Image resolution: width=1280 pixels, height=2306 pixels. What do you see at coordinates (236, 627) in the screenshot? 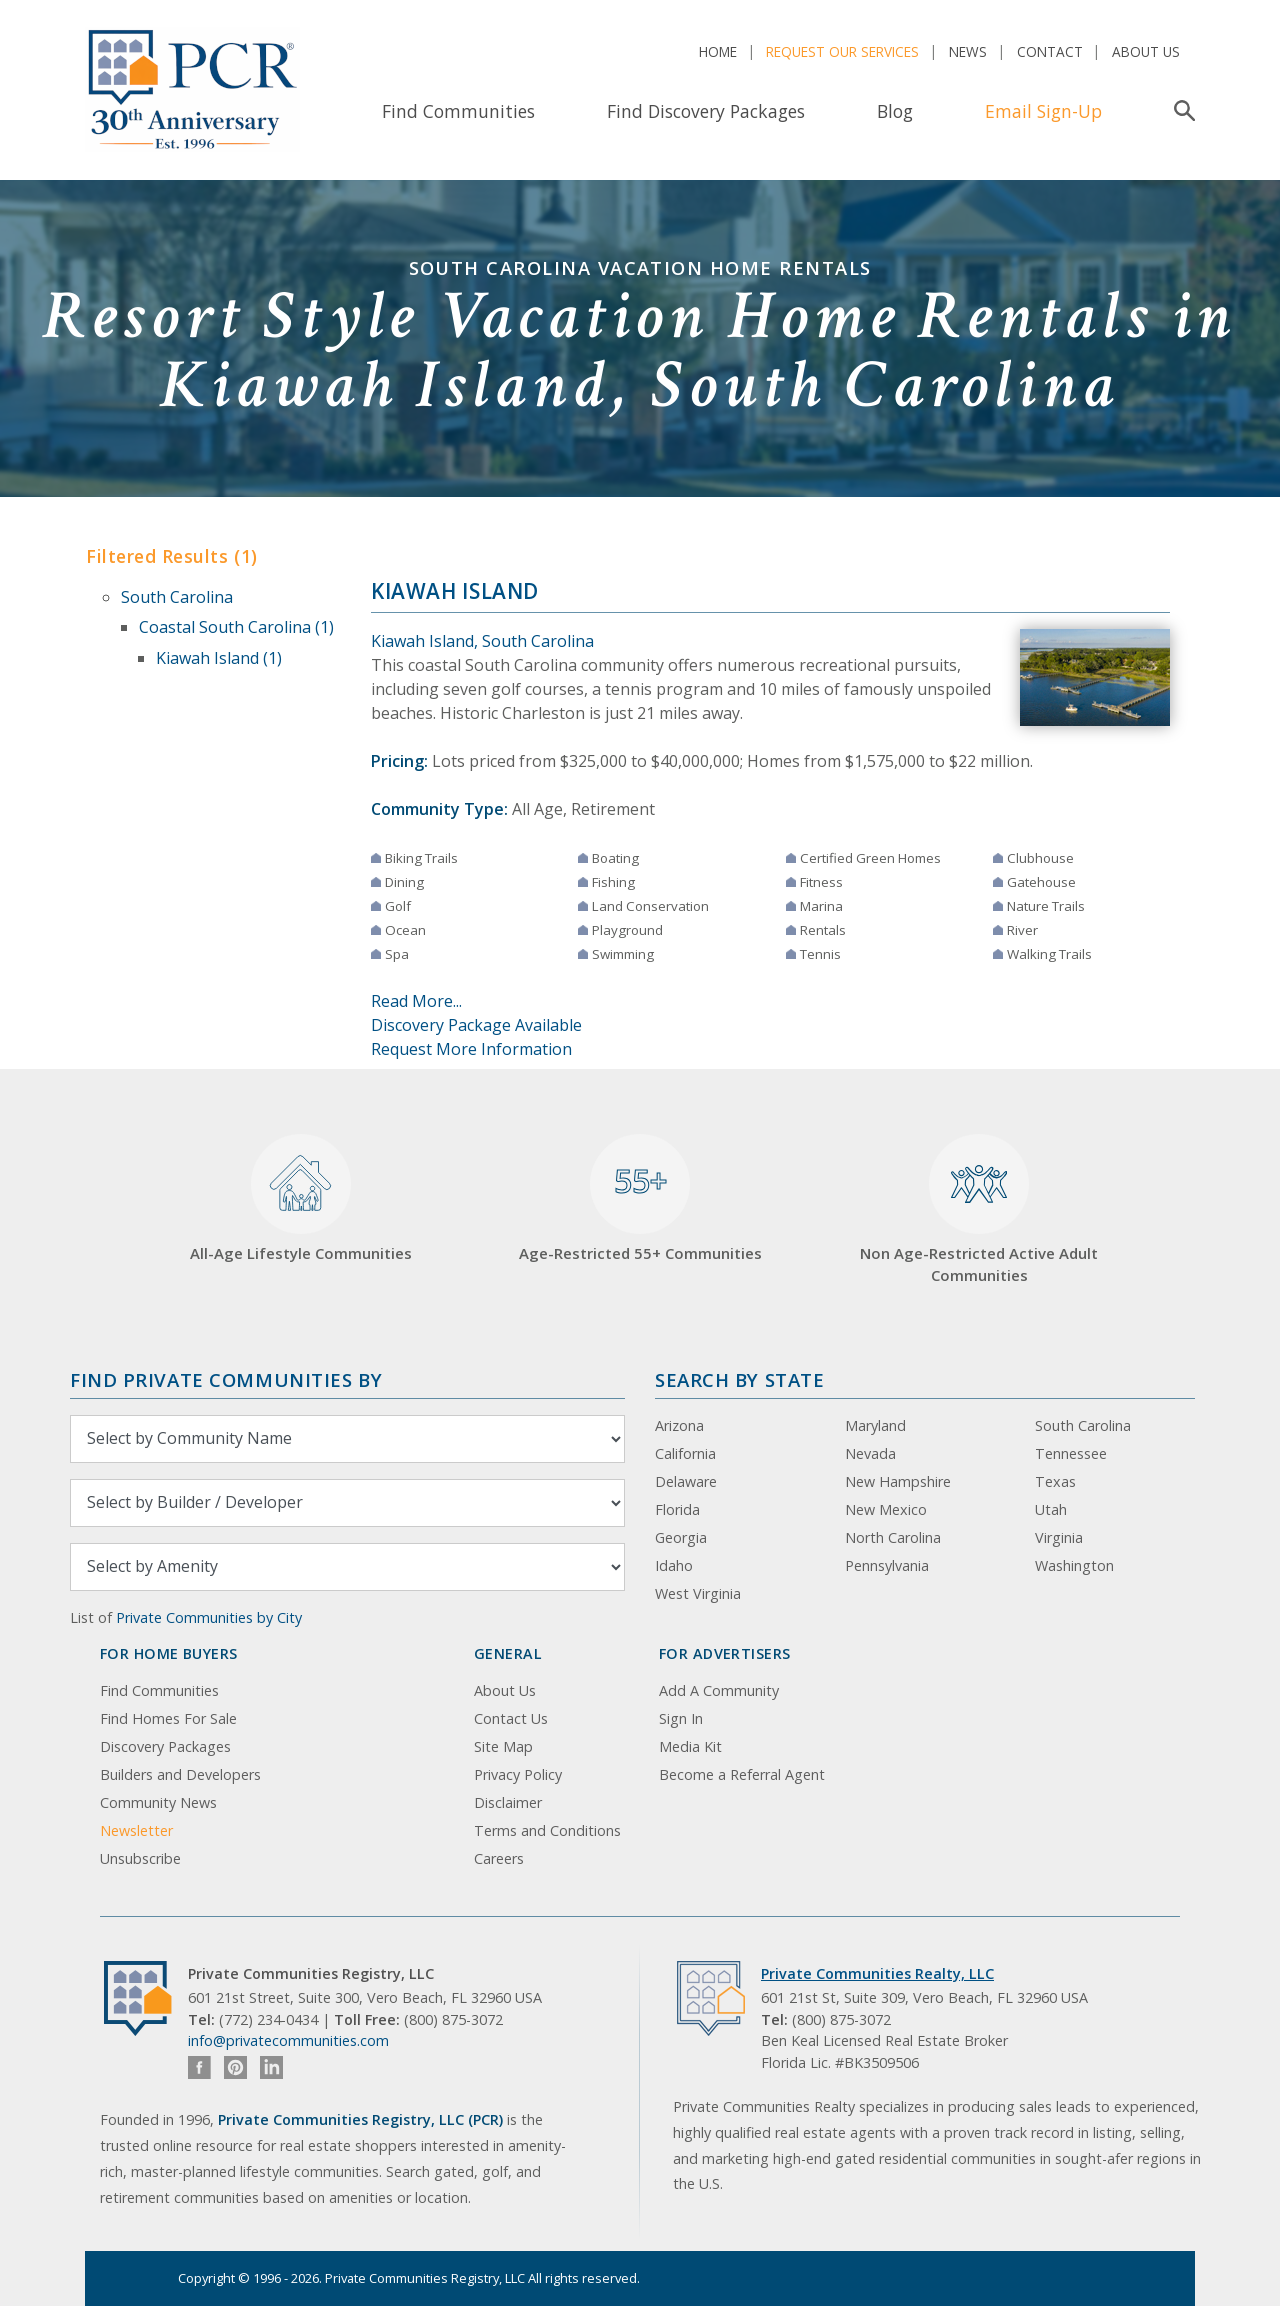
I see `Coastal South Carolina (1)` at bounding box center [236, 627].